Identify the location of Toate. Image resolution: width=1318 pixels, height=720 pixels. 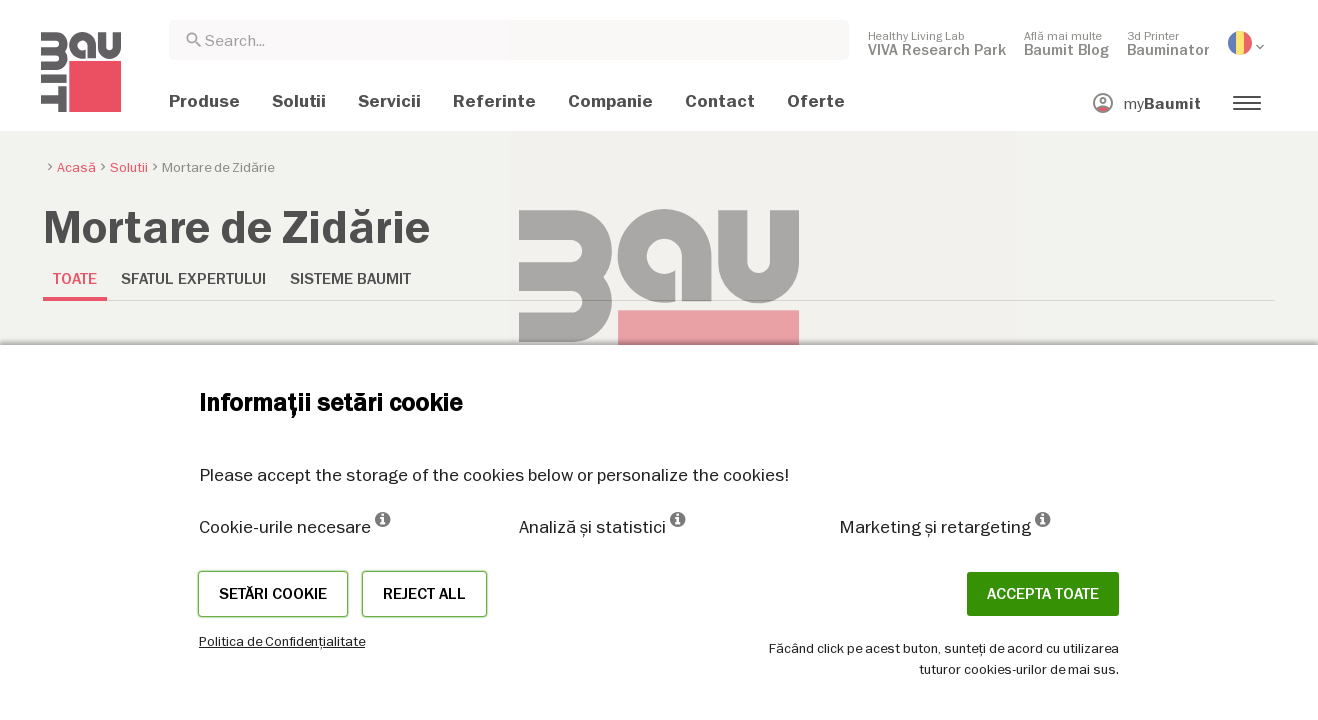
(75, 279).